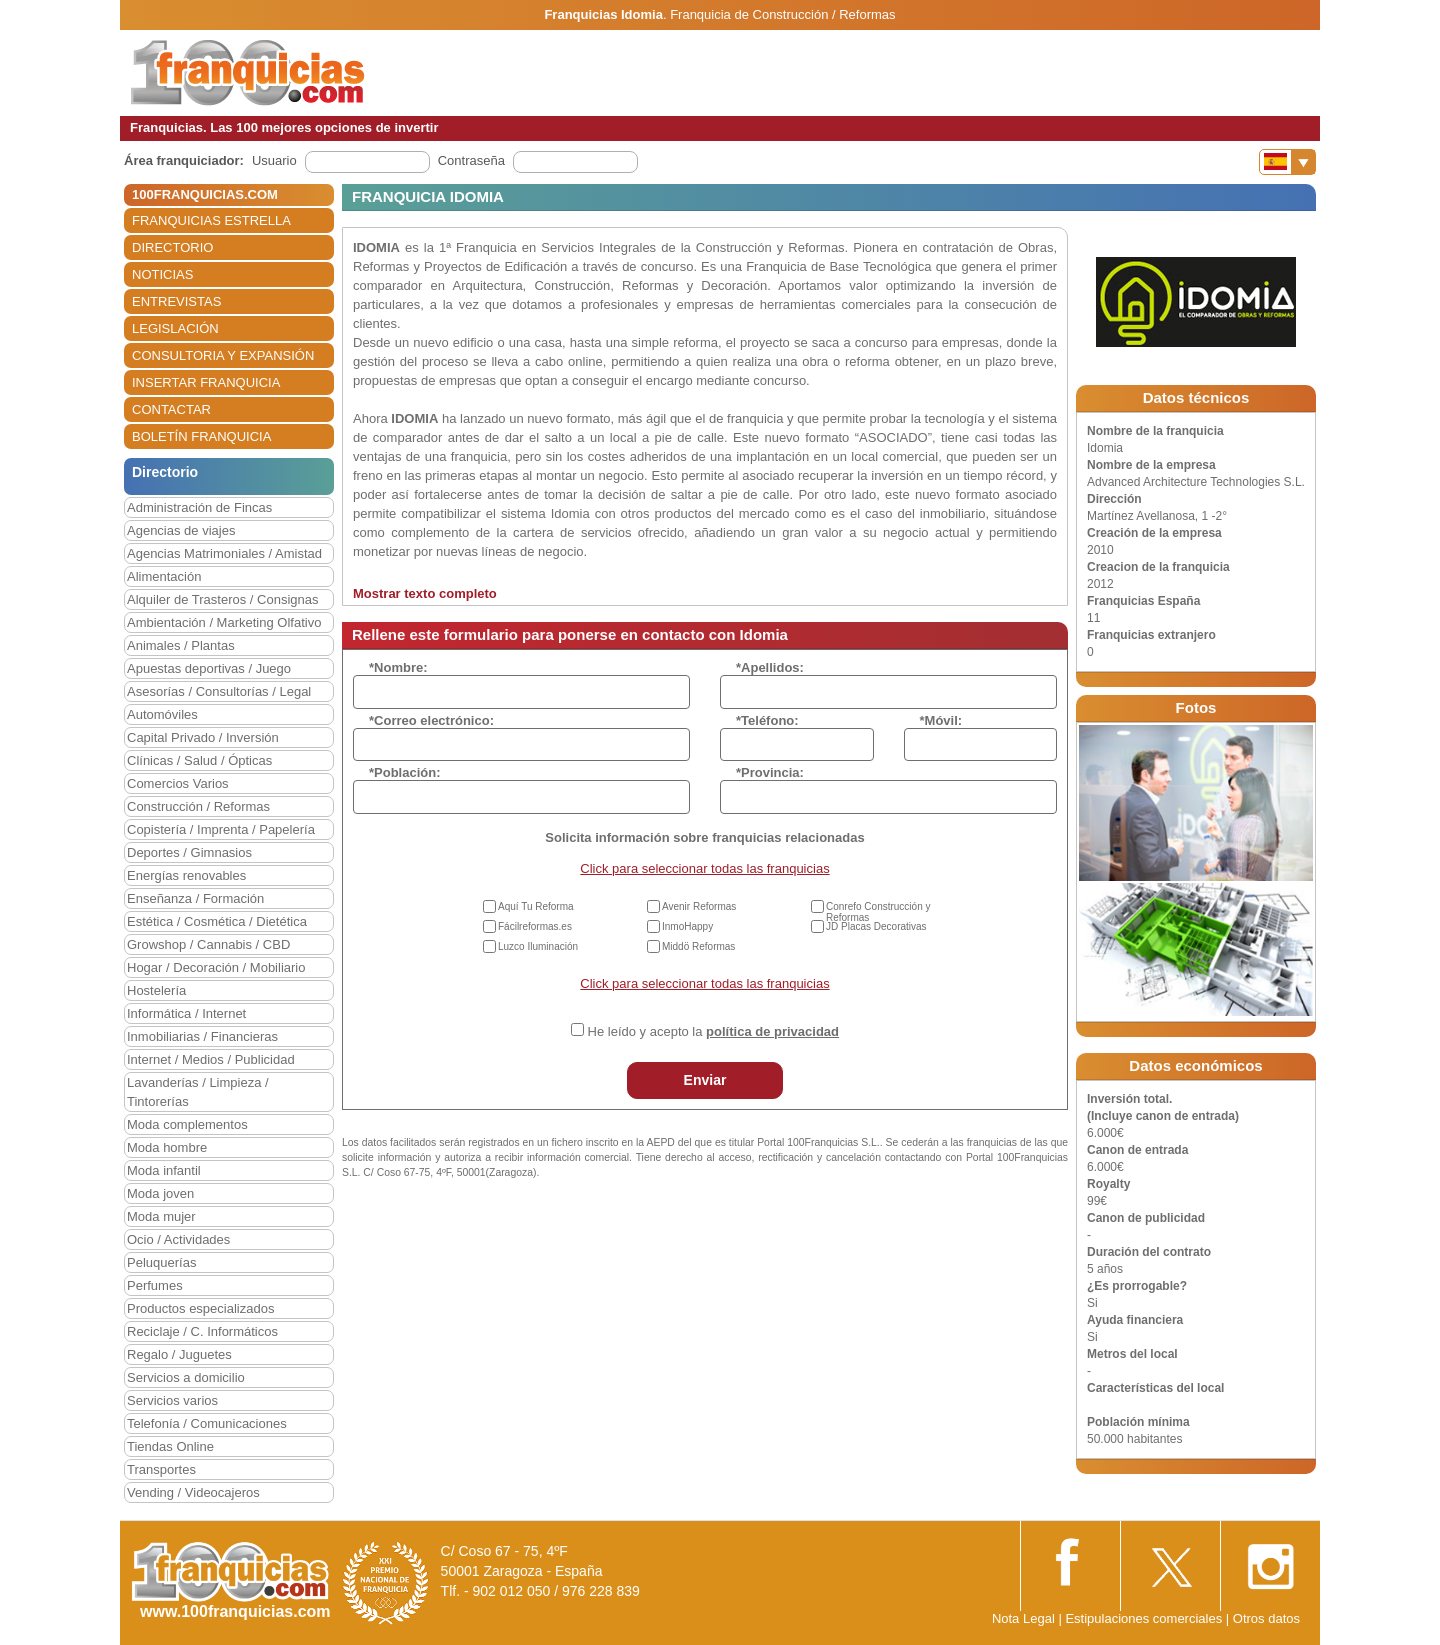 This screenshot has width=1440, height=1645. Describe the element at coordinates (186, 1377) in the screenshot. I see `Servicios a domicilio` at that location.